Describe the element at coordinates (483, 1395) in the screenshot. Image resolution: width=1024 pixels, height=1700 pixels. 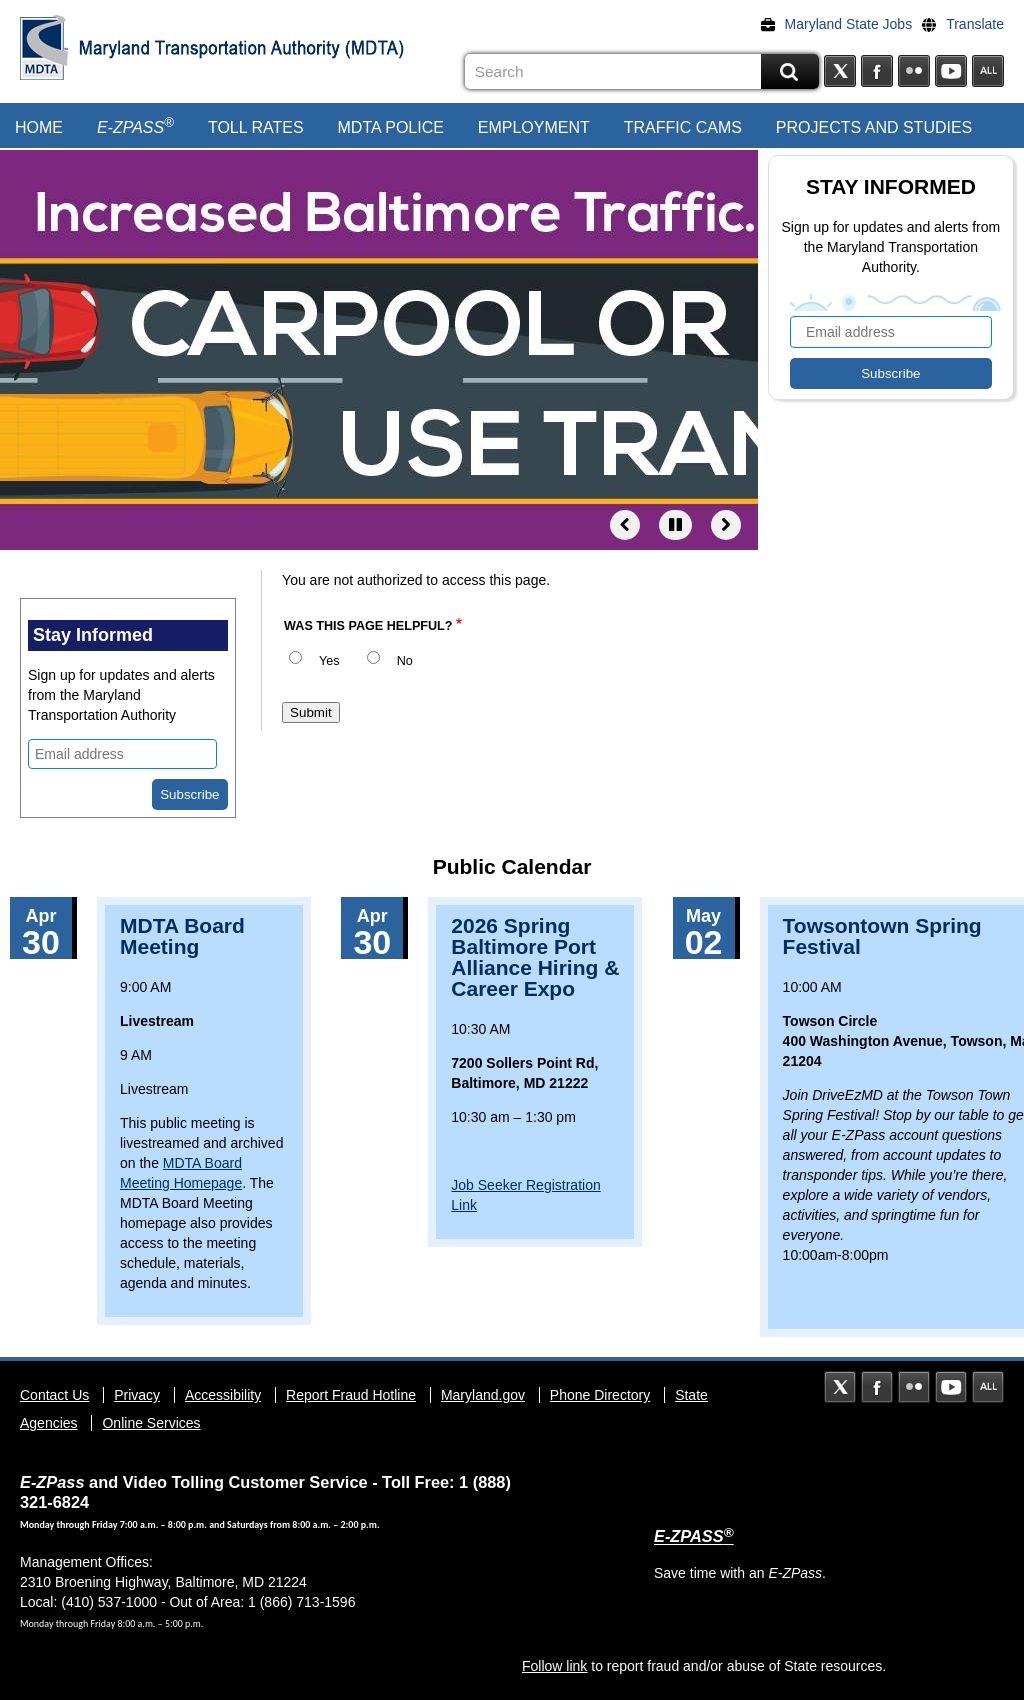
I see `Maryland.gov` at that location.